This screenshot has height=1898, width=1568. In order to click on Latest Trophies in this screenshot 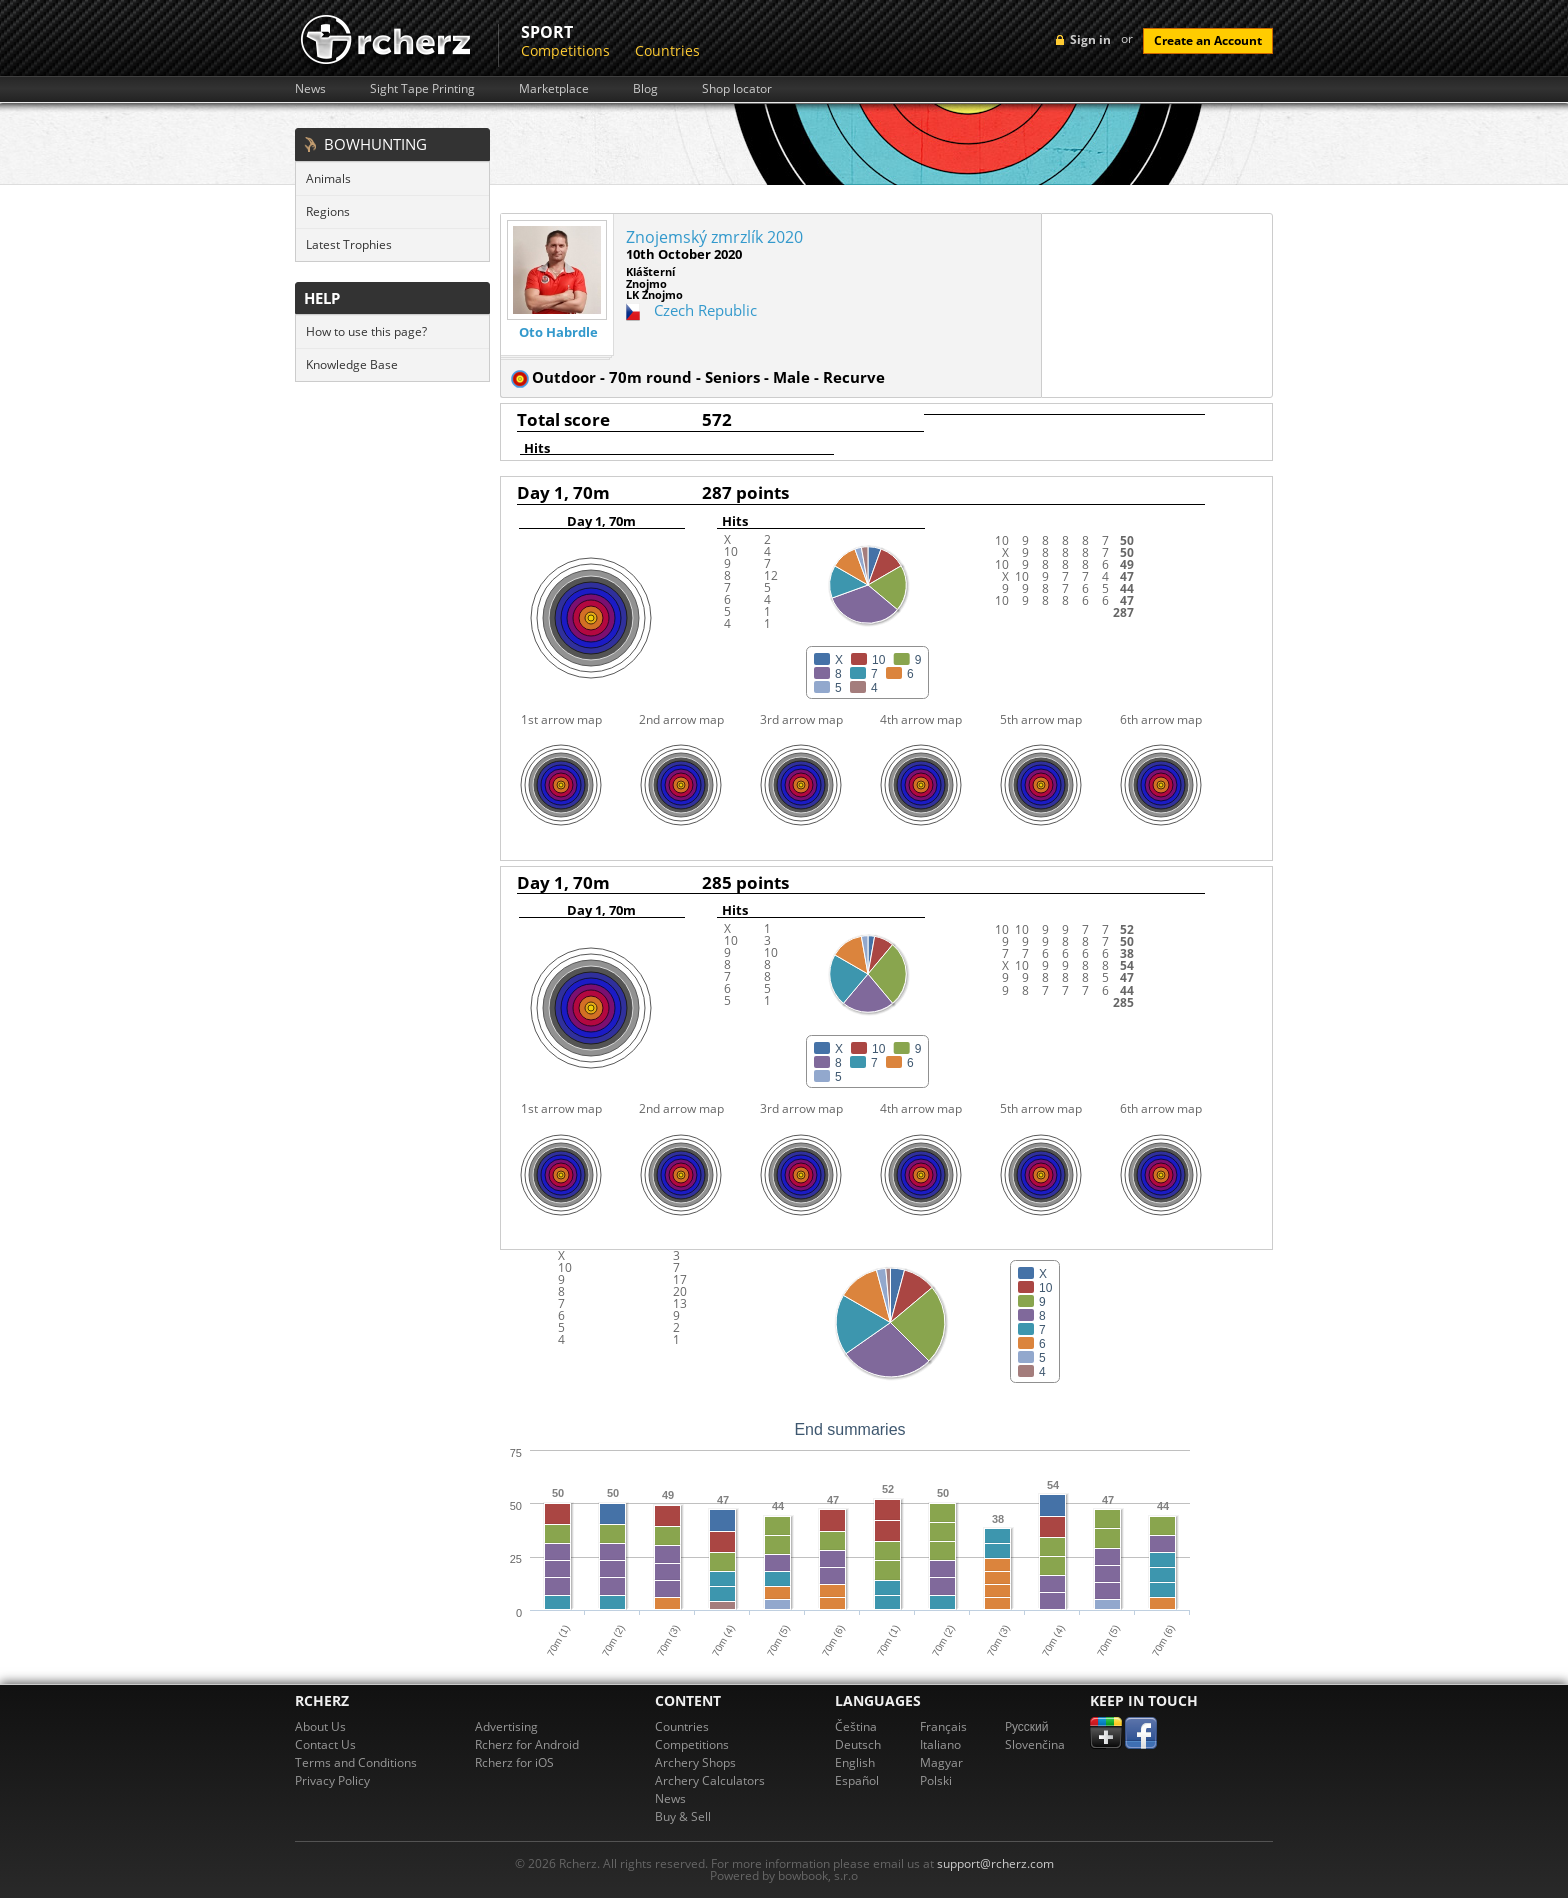, I will do `click(349, 244)`.